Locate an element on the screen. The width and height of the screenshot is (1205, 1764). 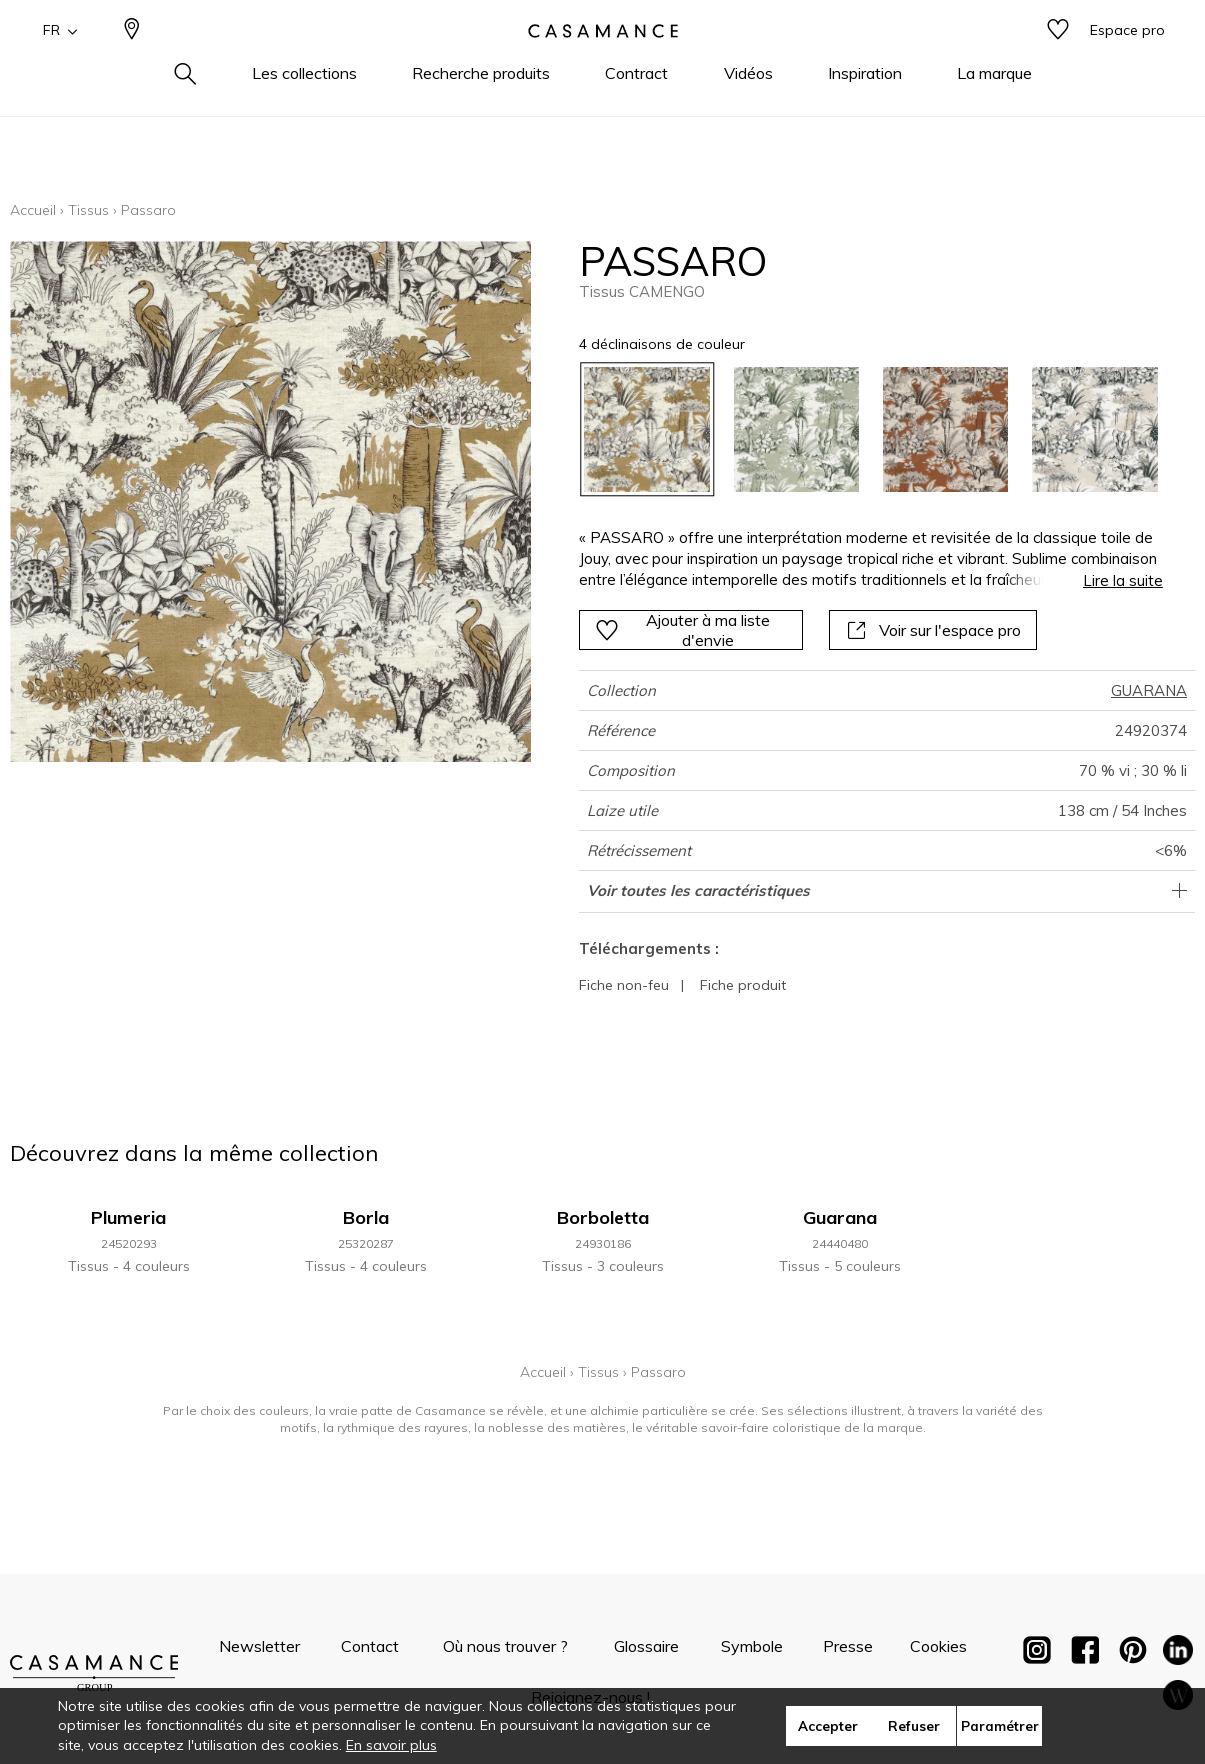
Ajouter à ma liste d'envie is located at coordinates (682, 630).